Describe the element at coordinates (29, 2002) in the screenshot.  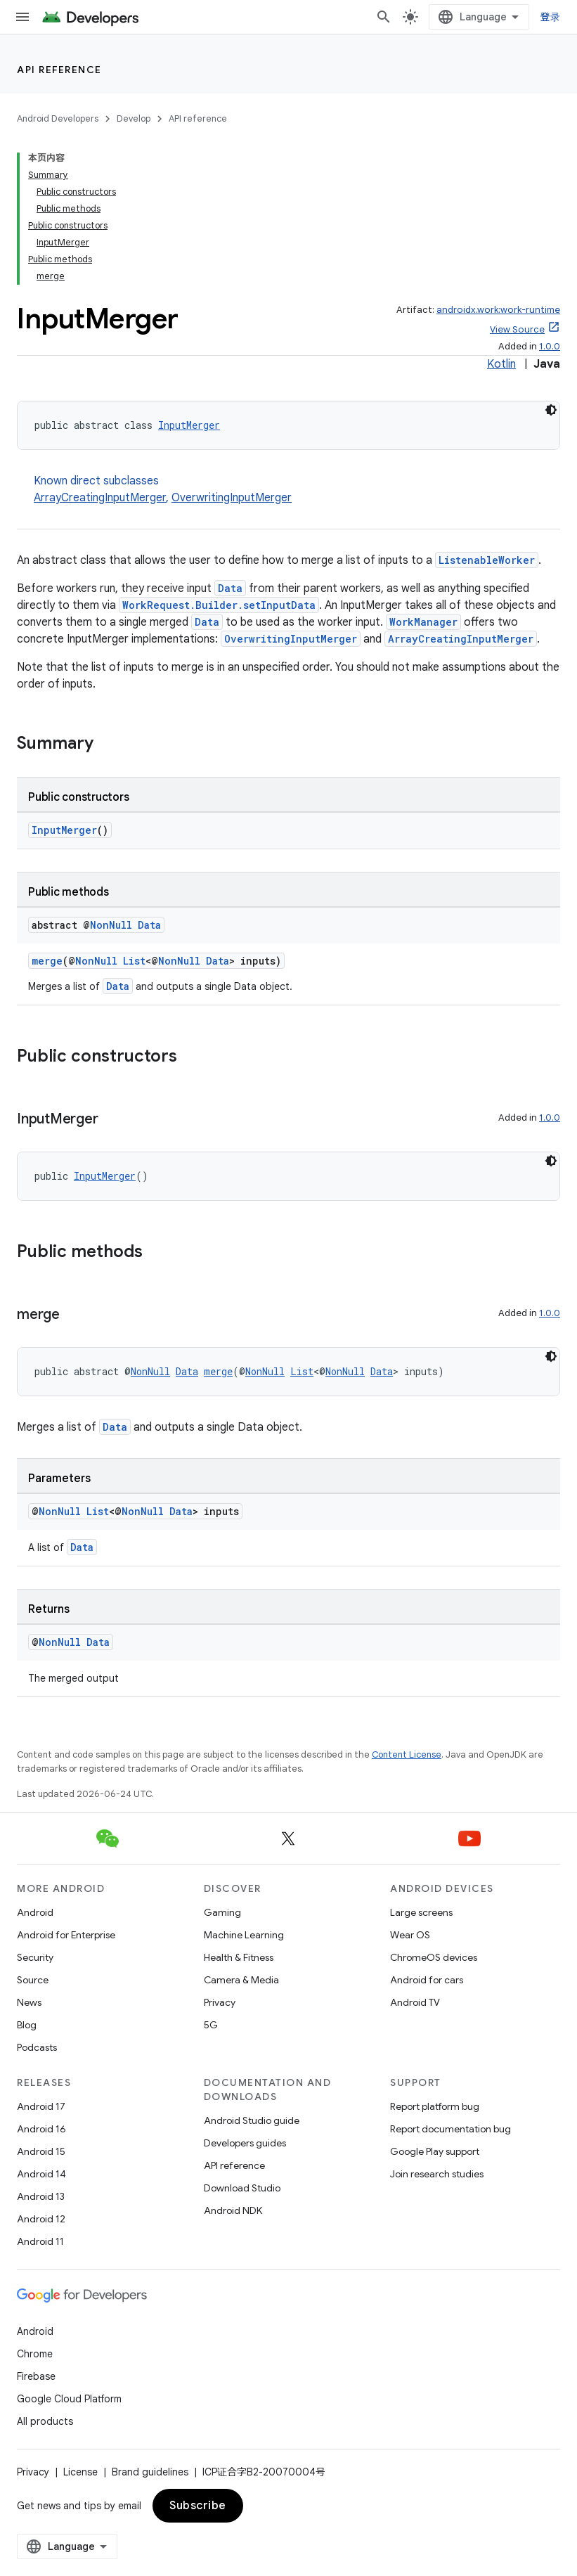
I see `News` at that location.